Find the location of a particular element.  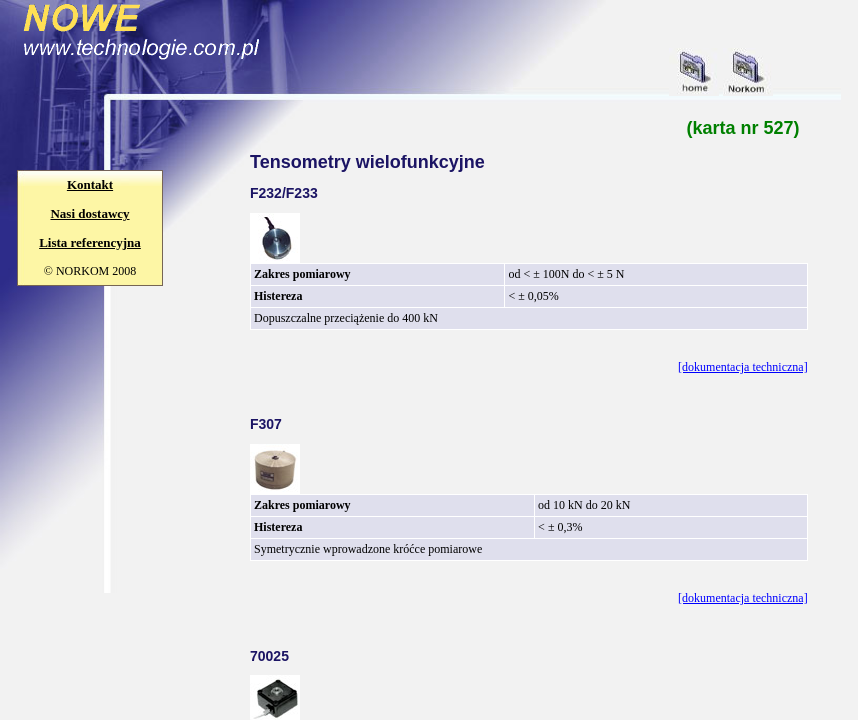

[dokumentacja techniczna] is located at coordinates (743, 367).